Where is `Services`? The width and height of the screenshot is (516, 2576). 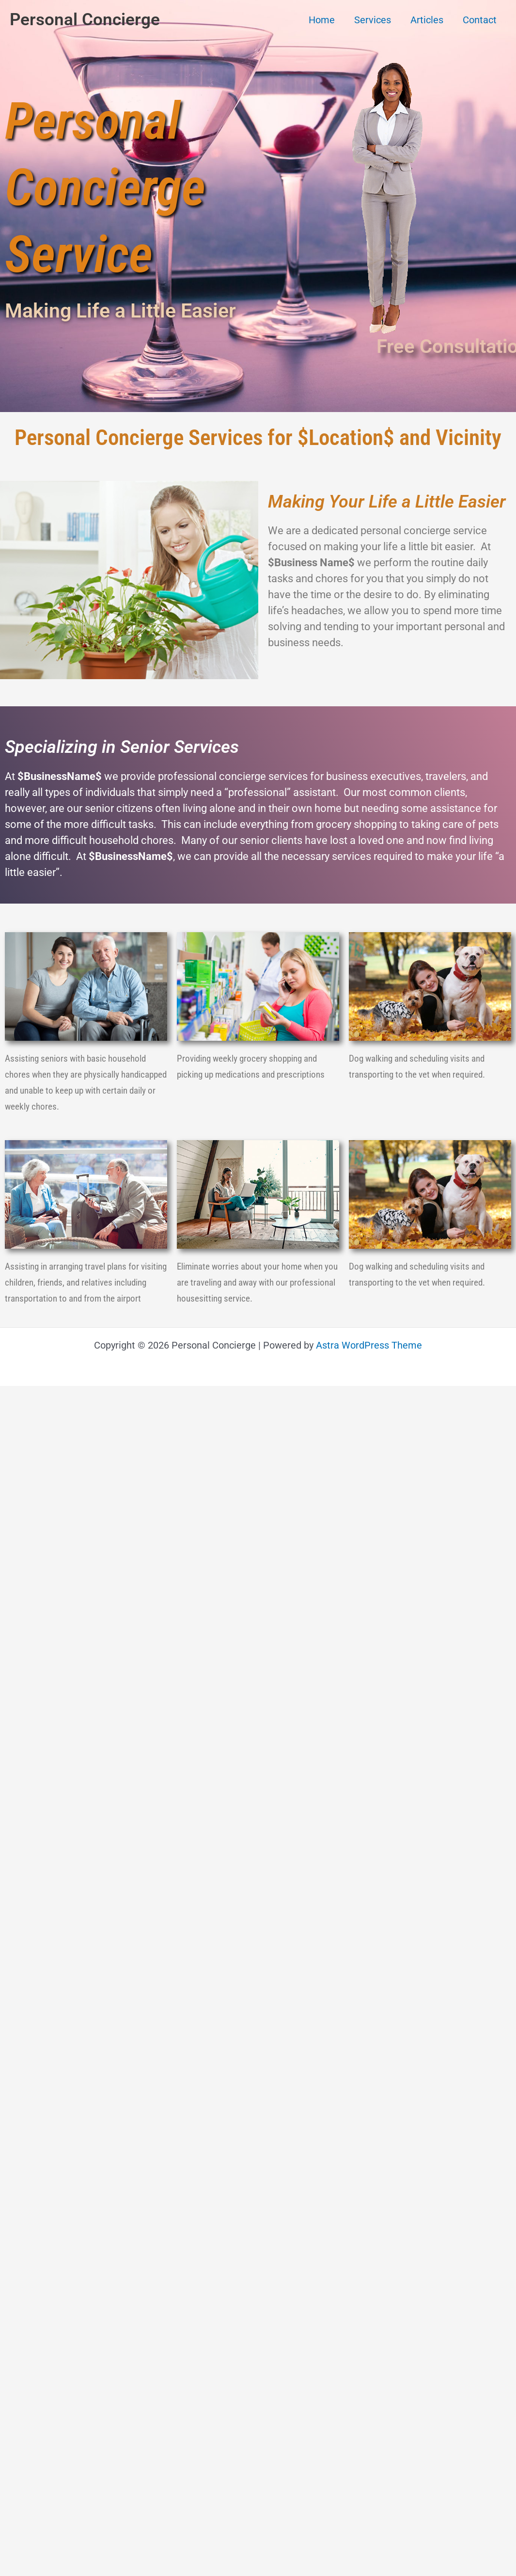 Services is located at coordinates (372, 20).